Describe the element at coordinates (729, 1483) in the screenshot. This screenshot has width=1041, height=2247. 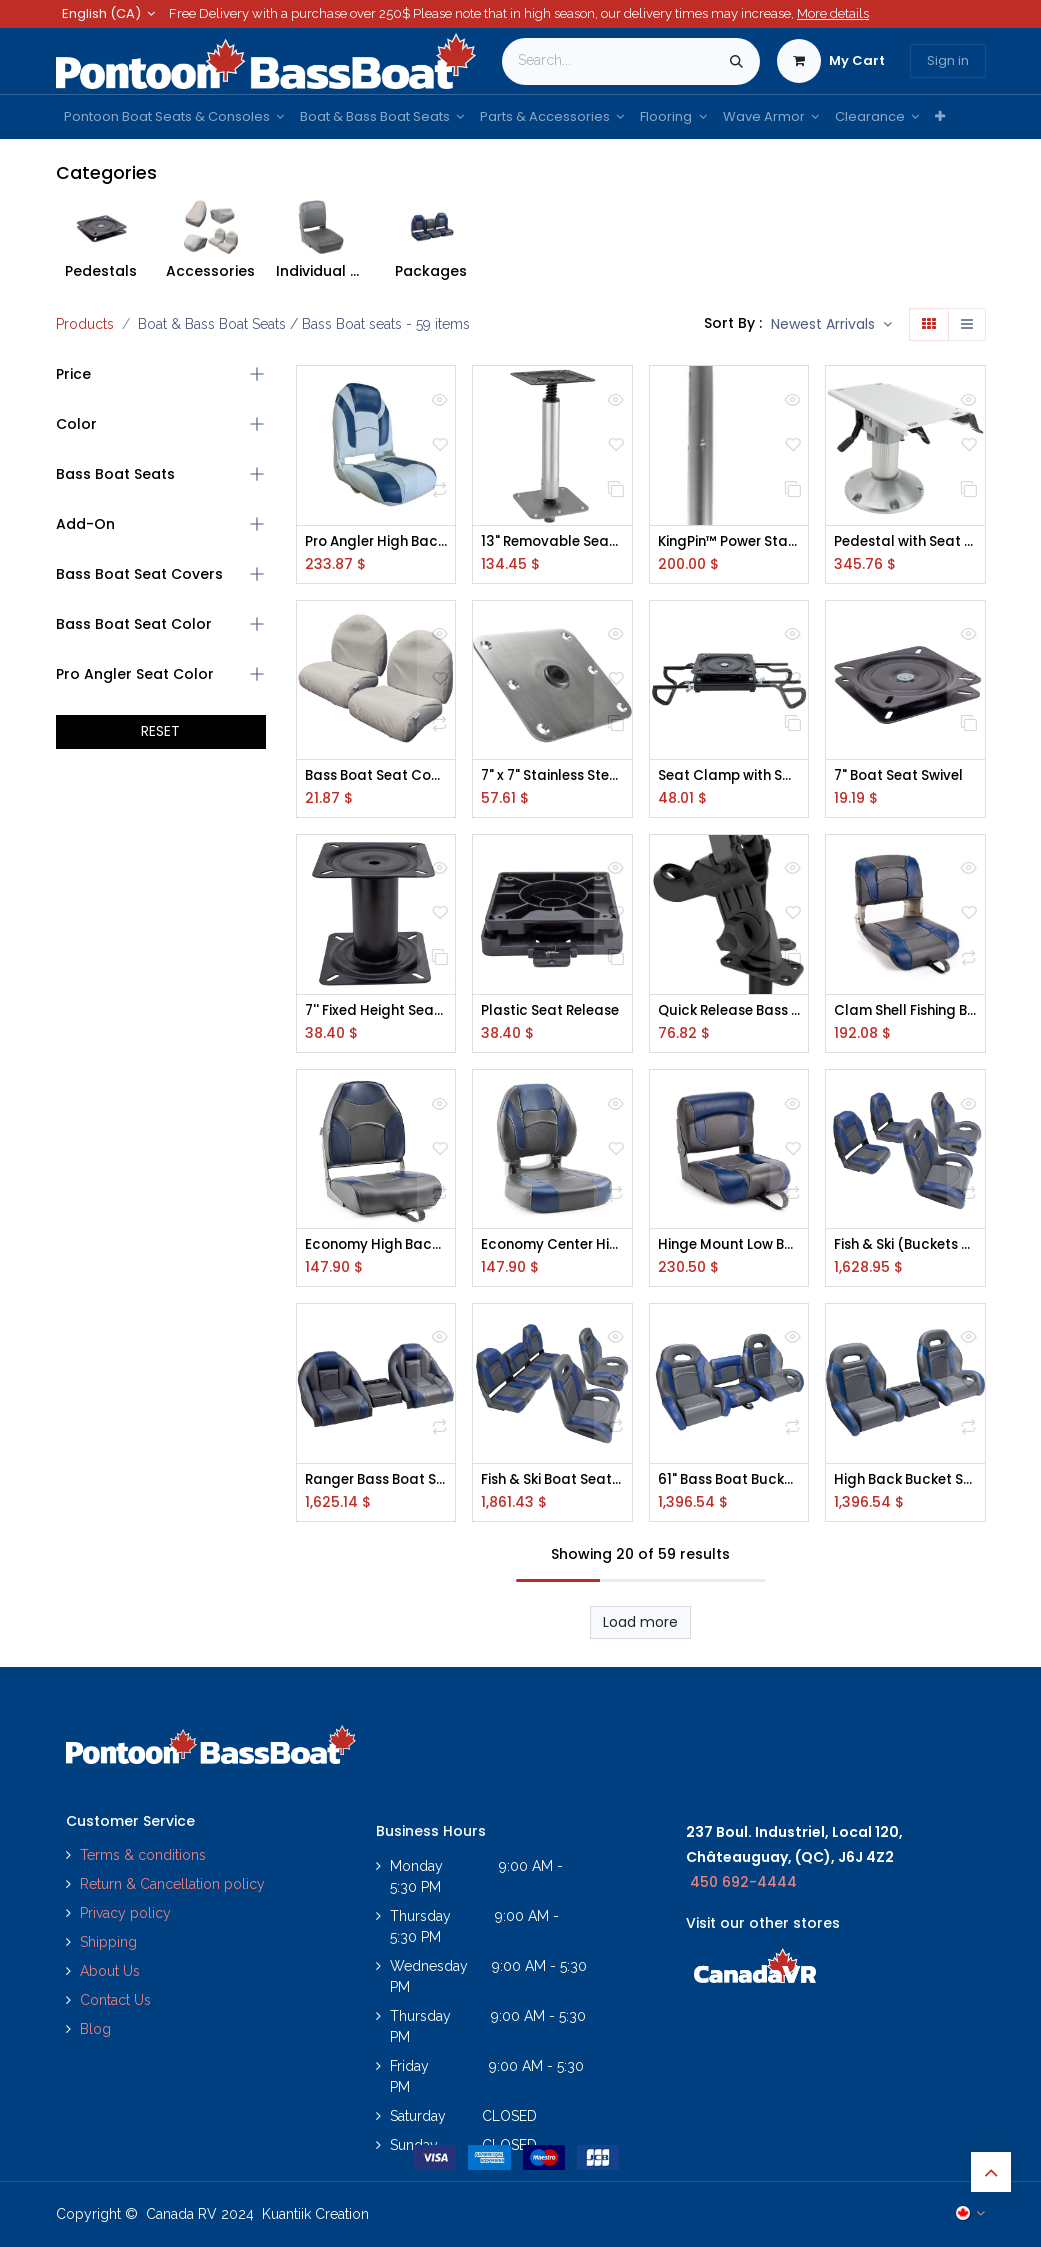
I see `61" Bass Boat Bucket Seats` at that location.